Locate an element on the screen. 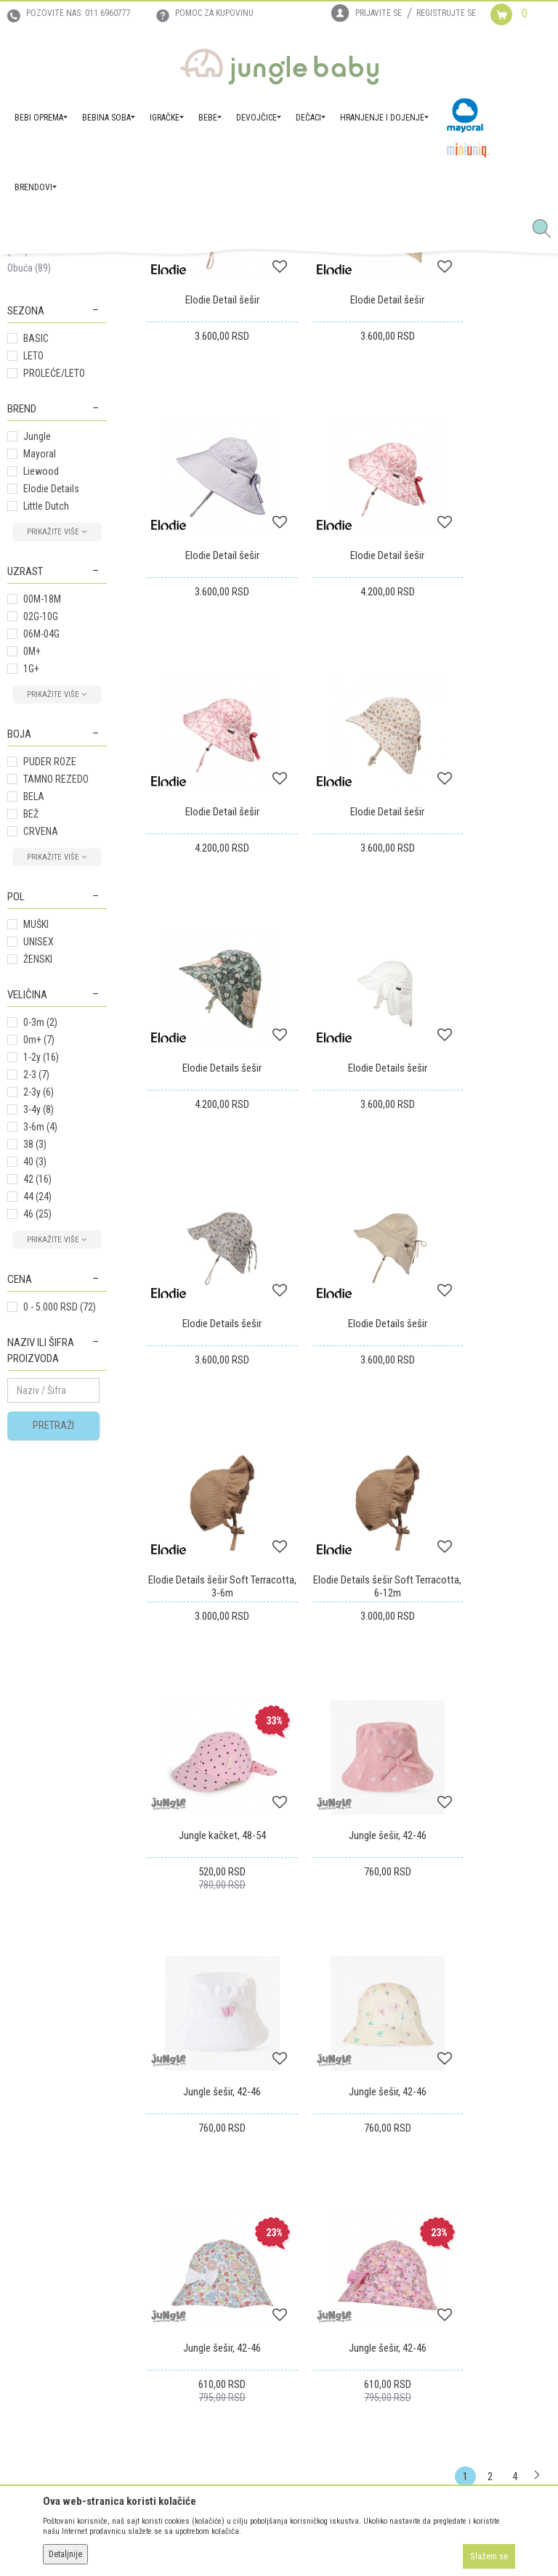 The width and height of the screenshot is (558, 2576). www.junglebaby.rs is located at coordinates (220, 2538).